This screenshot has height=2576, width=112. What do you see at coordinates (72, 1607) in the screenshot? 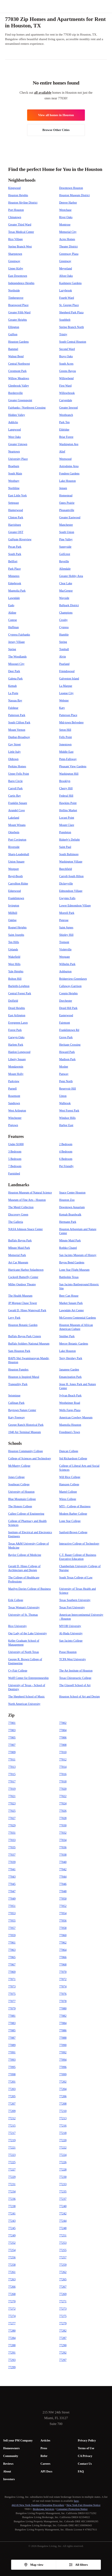
I see `Texas Fort University` at bounding box center [72, 1607].